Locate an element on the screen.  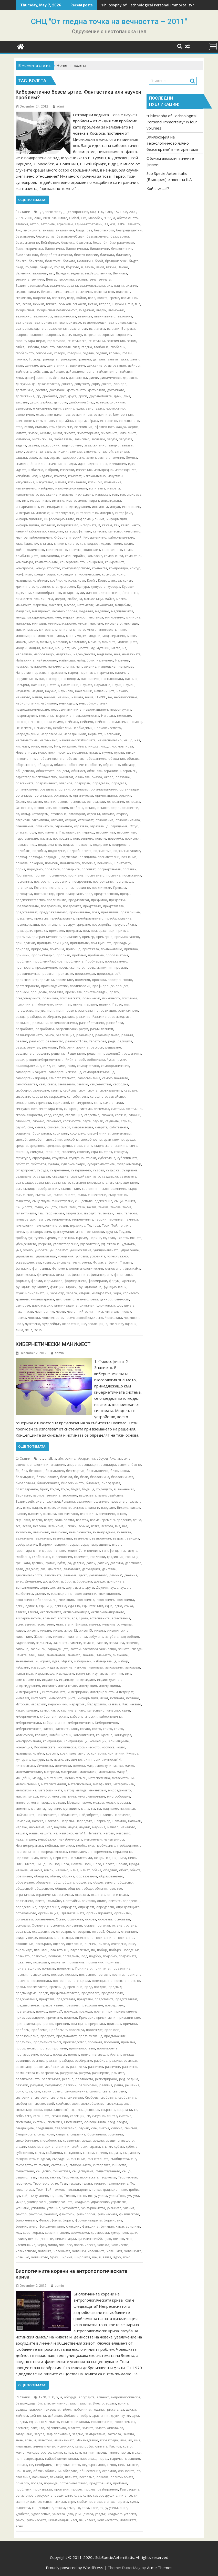
биологични is located at coordinates (99, 249).